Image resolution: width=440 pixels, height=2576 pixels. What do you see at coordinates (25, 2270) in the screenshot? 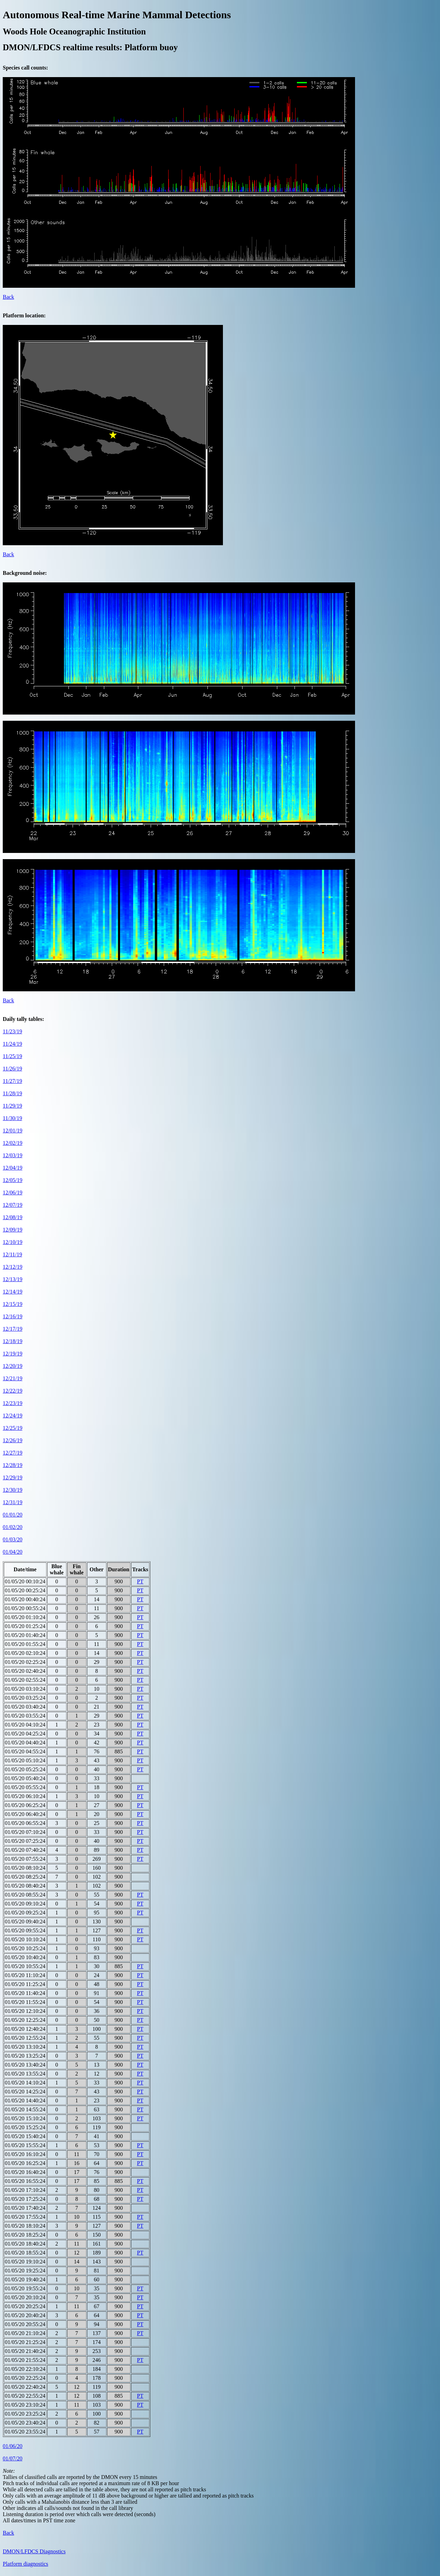
I see `01/05/20 19:25:24` at bounding box center [25, 2270].